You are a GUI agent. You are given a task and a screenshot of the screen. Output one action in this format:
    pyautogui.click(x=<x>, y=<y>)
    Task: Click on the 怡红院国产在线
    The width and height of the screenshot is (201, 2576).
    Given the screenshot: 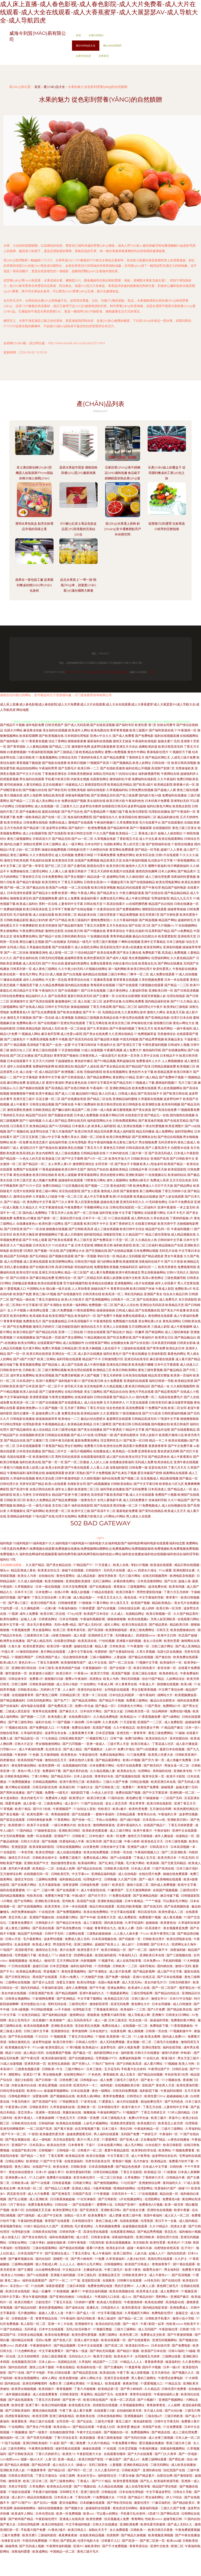 What is the action you would take?
    pyautogui.click(x=174, y=2470)
    